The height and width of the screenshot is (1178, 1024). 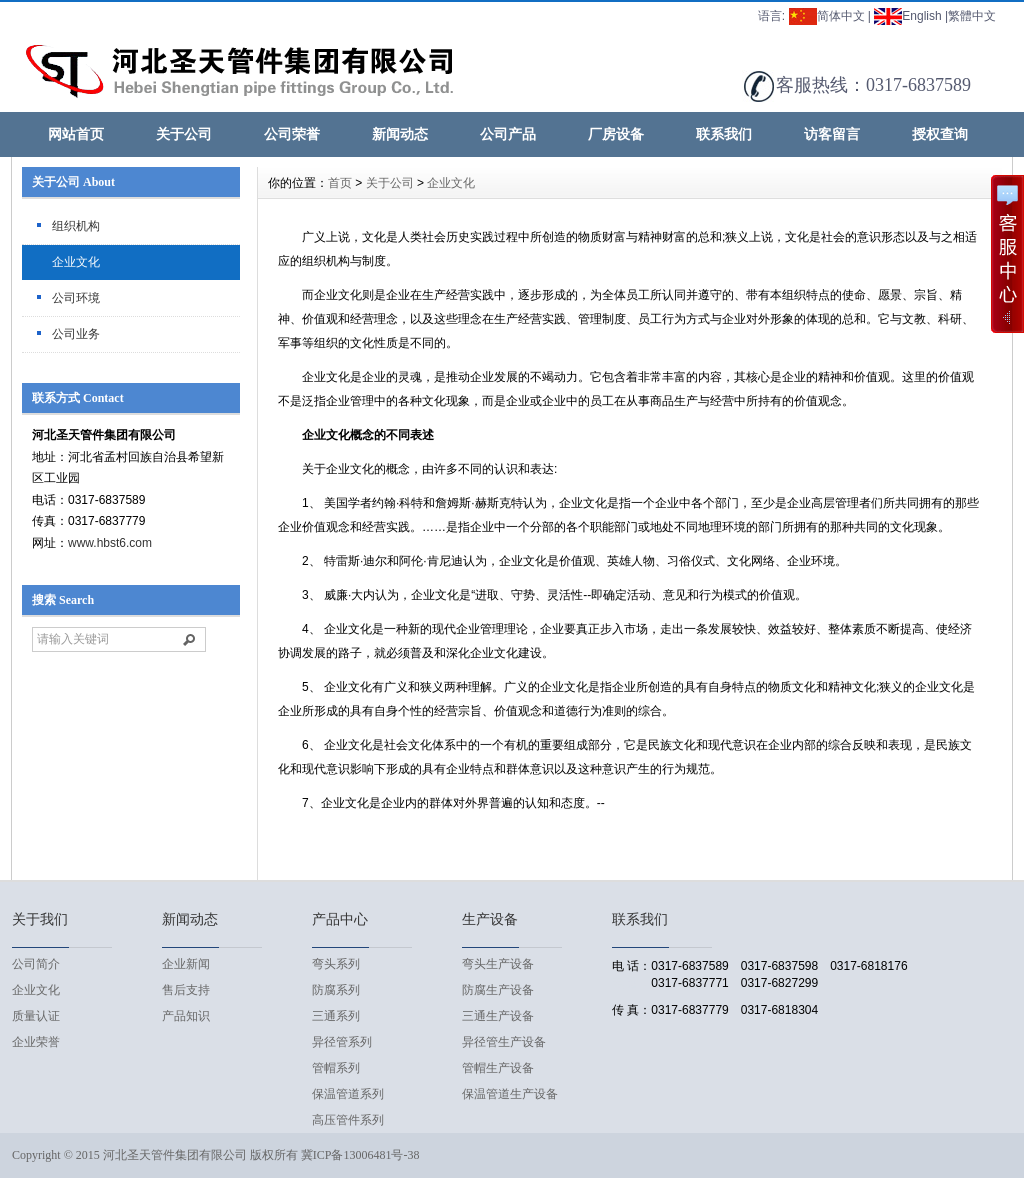 What do you see at coordinates (724, 134) in the screenshot?
I see `联系我们` at bounding box center [724, 134].